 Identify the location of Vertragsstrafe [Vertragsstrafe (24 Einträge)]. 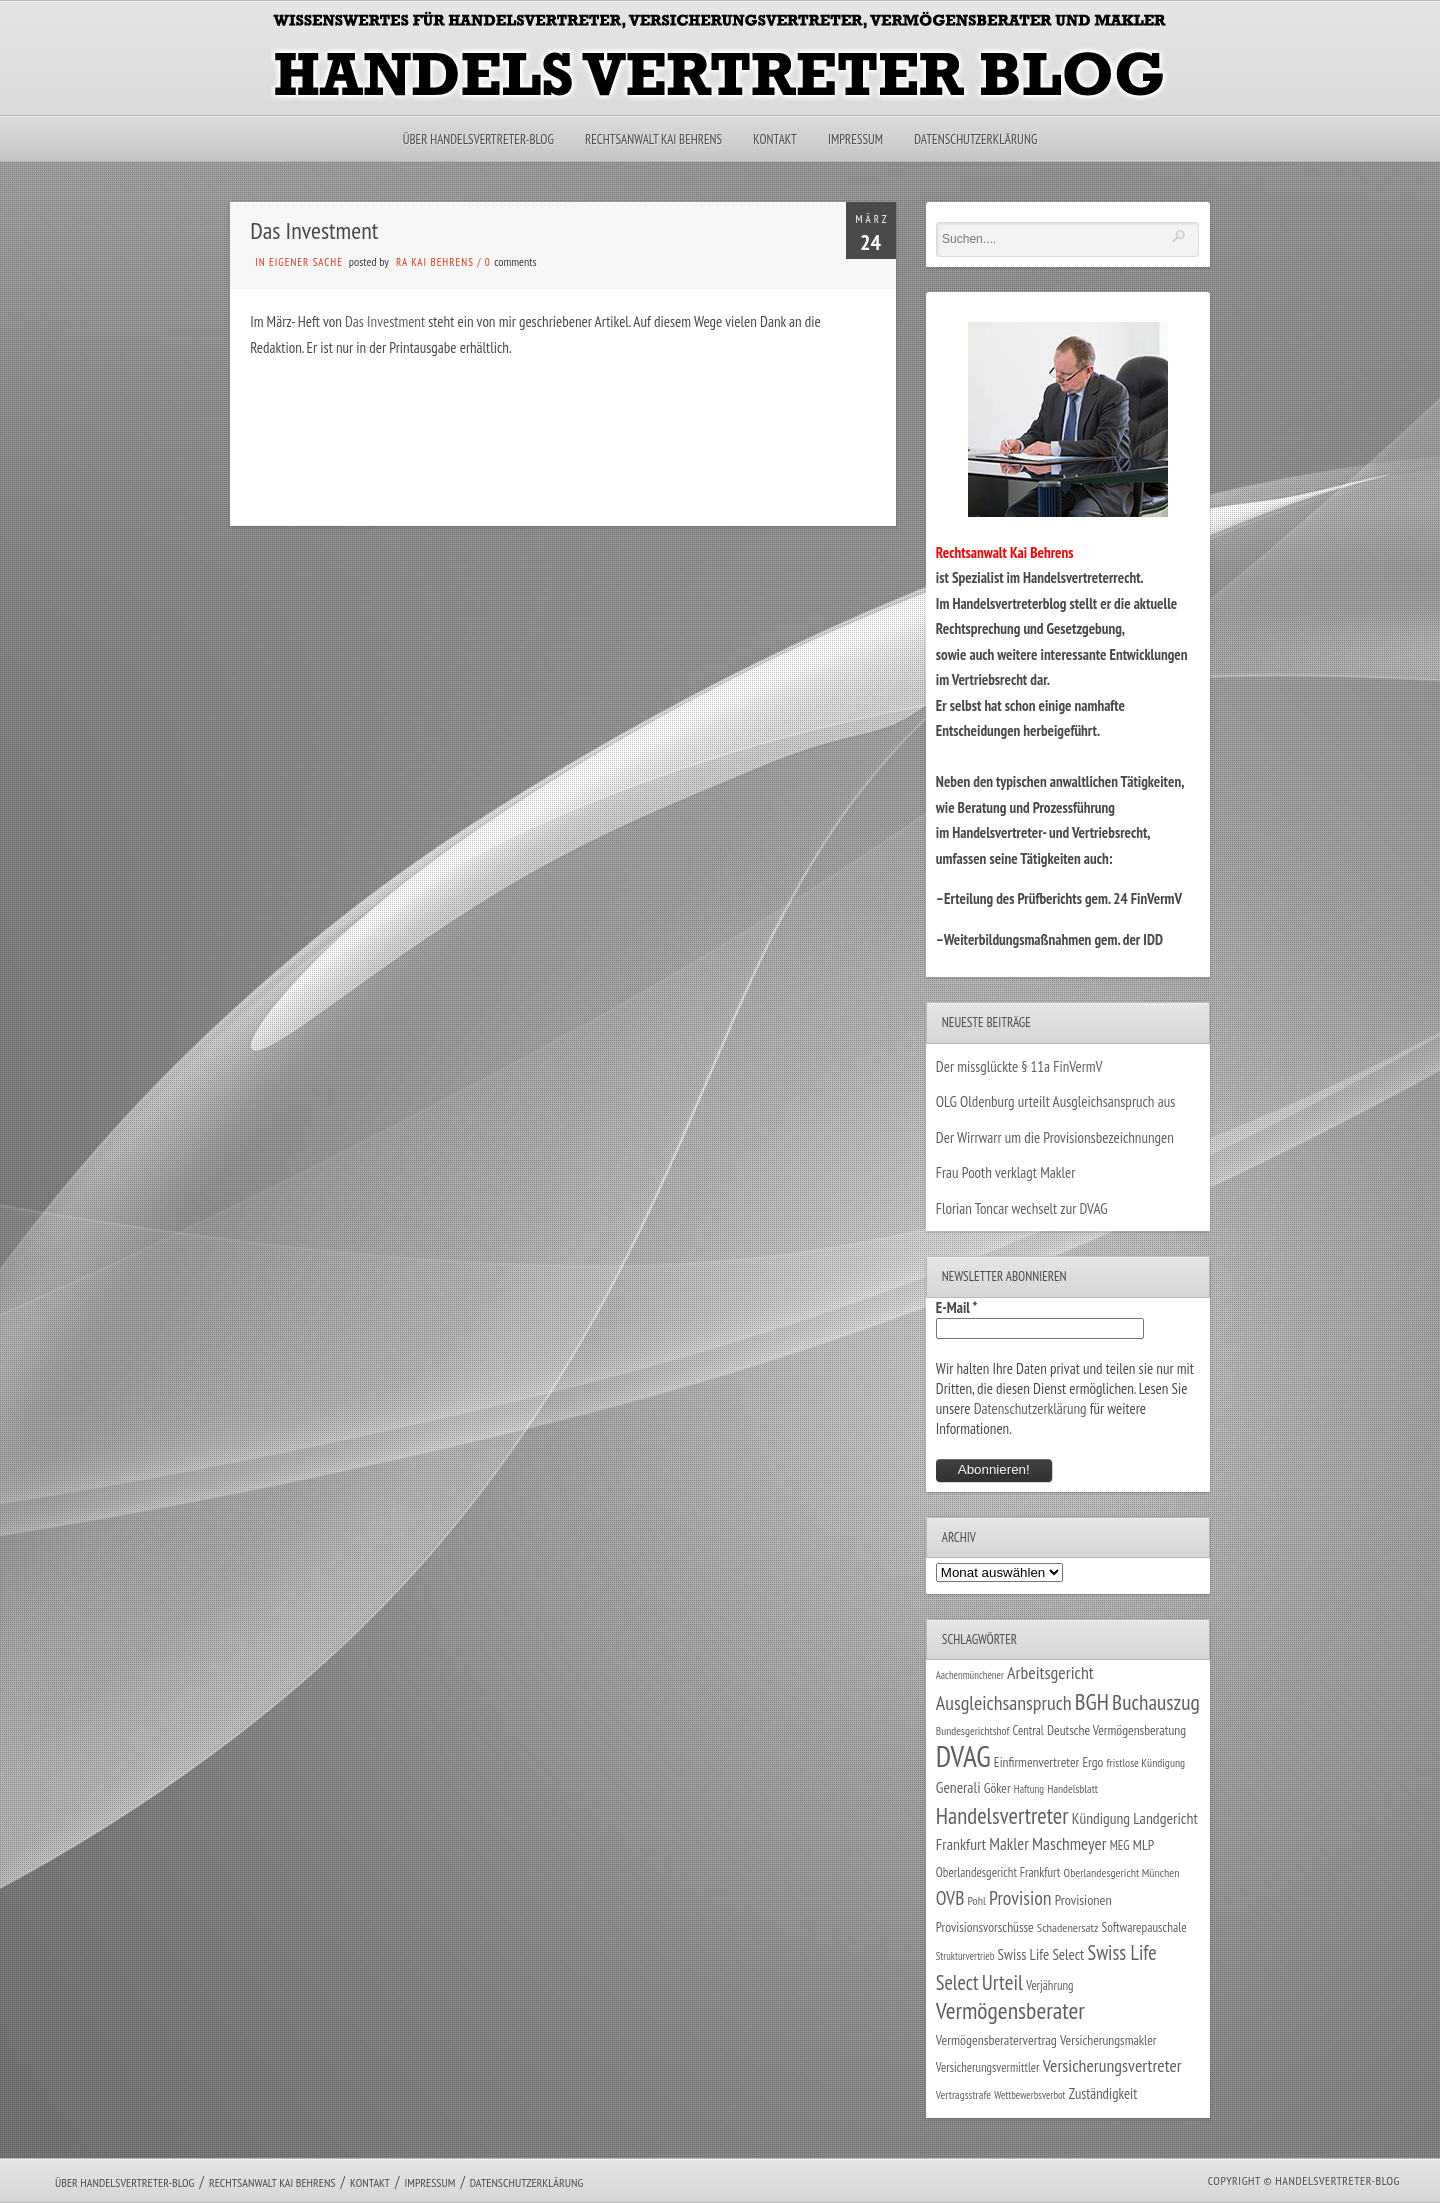
(963, 2094).